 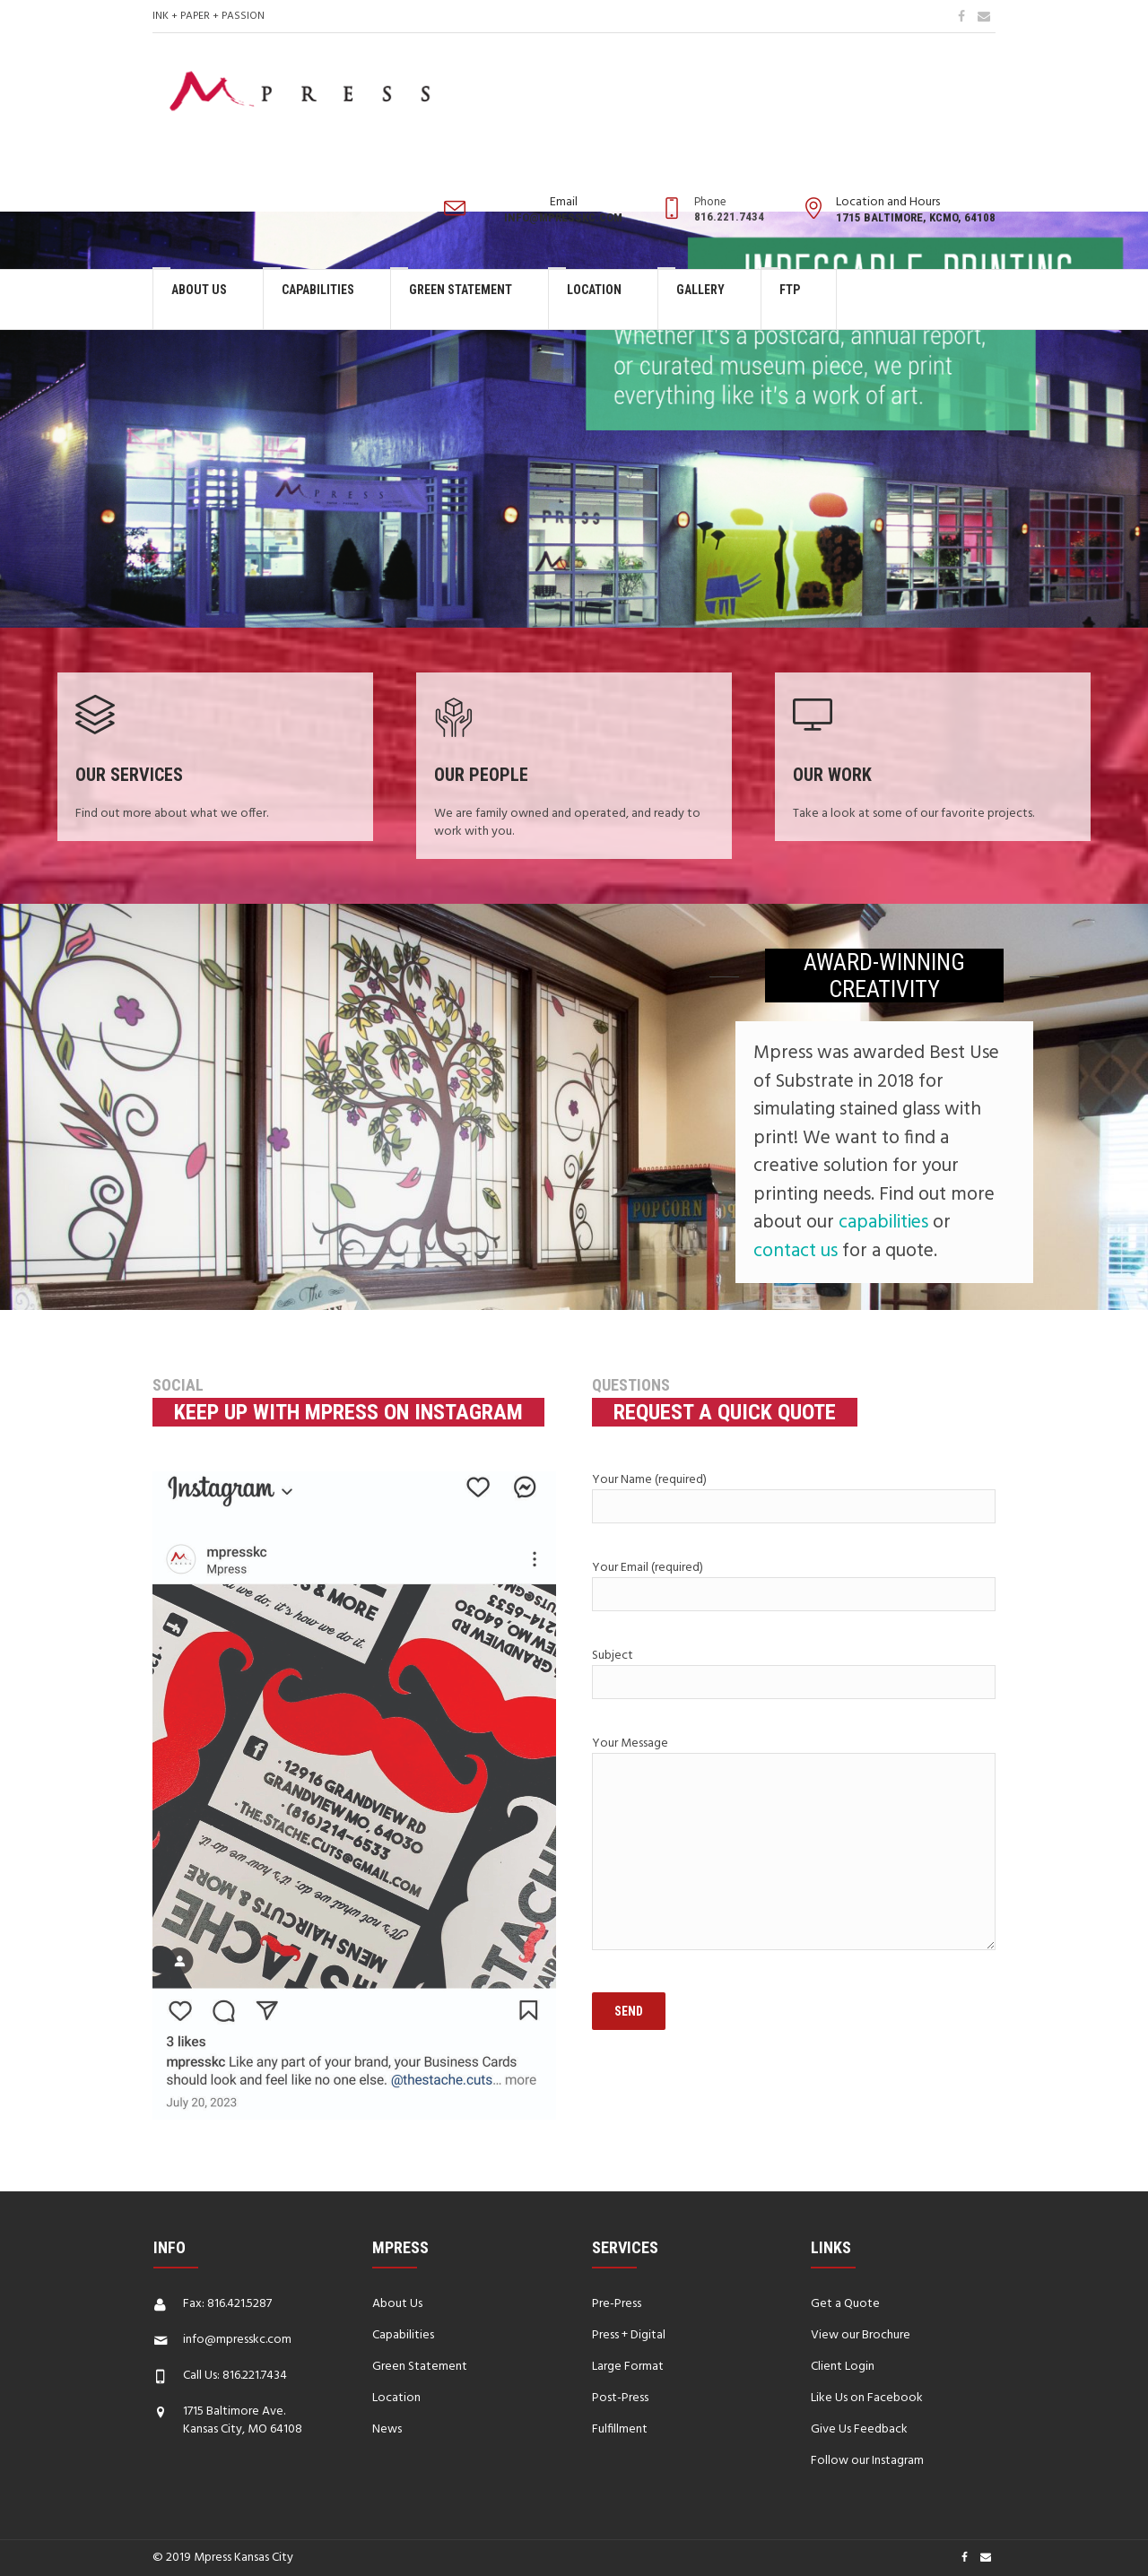 I want to click on Post-Press, so click(x=620, y=2398).